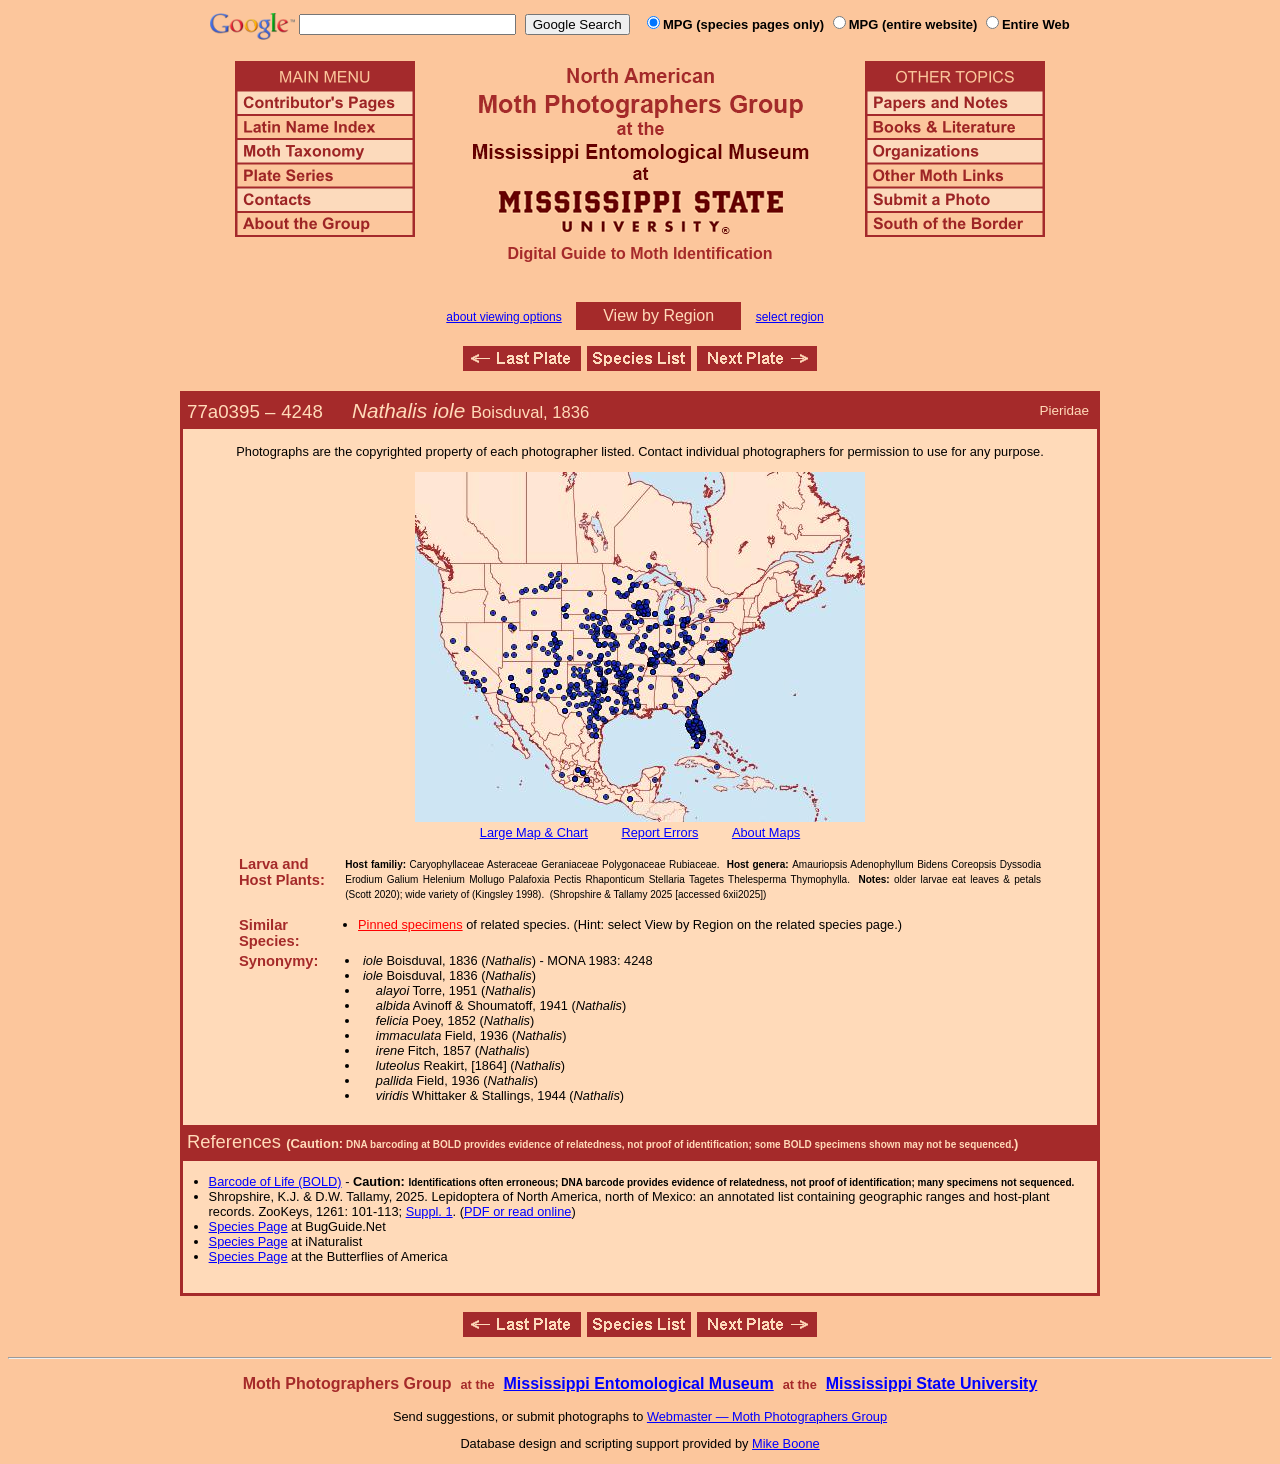 The height and width of the screenshot is (1464, 1280). What do you see at coordinates (660, 832) in the screenshot?
I see `Report Errors` at bounding box center [660, 832].